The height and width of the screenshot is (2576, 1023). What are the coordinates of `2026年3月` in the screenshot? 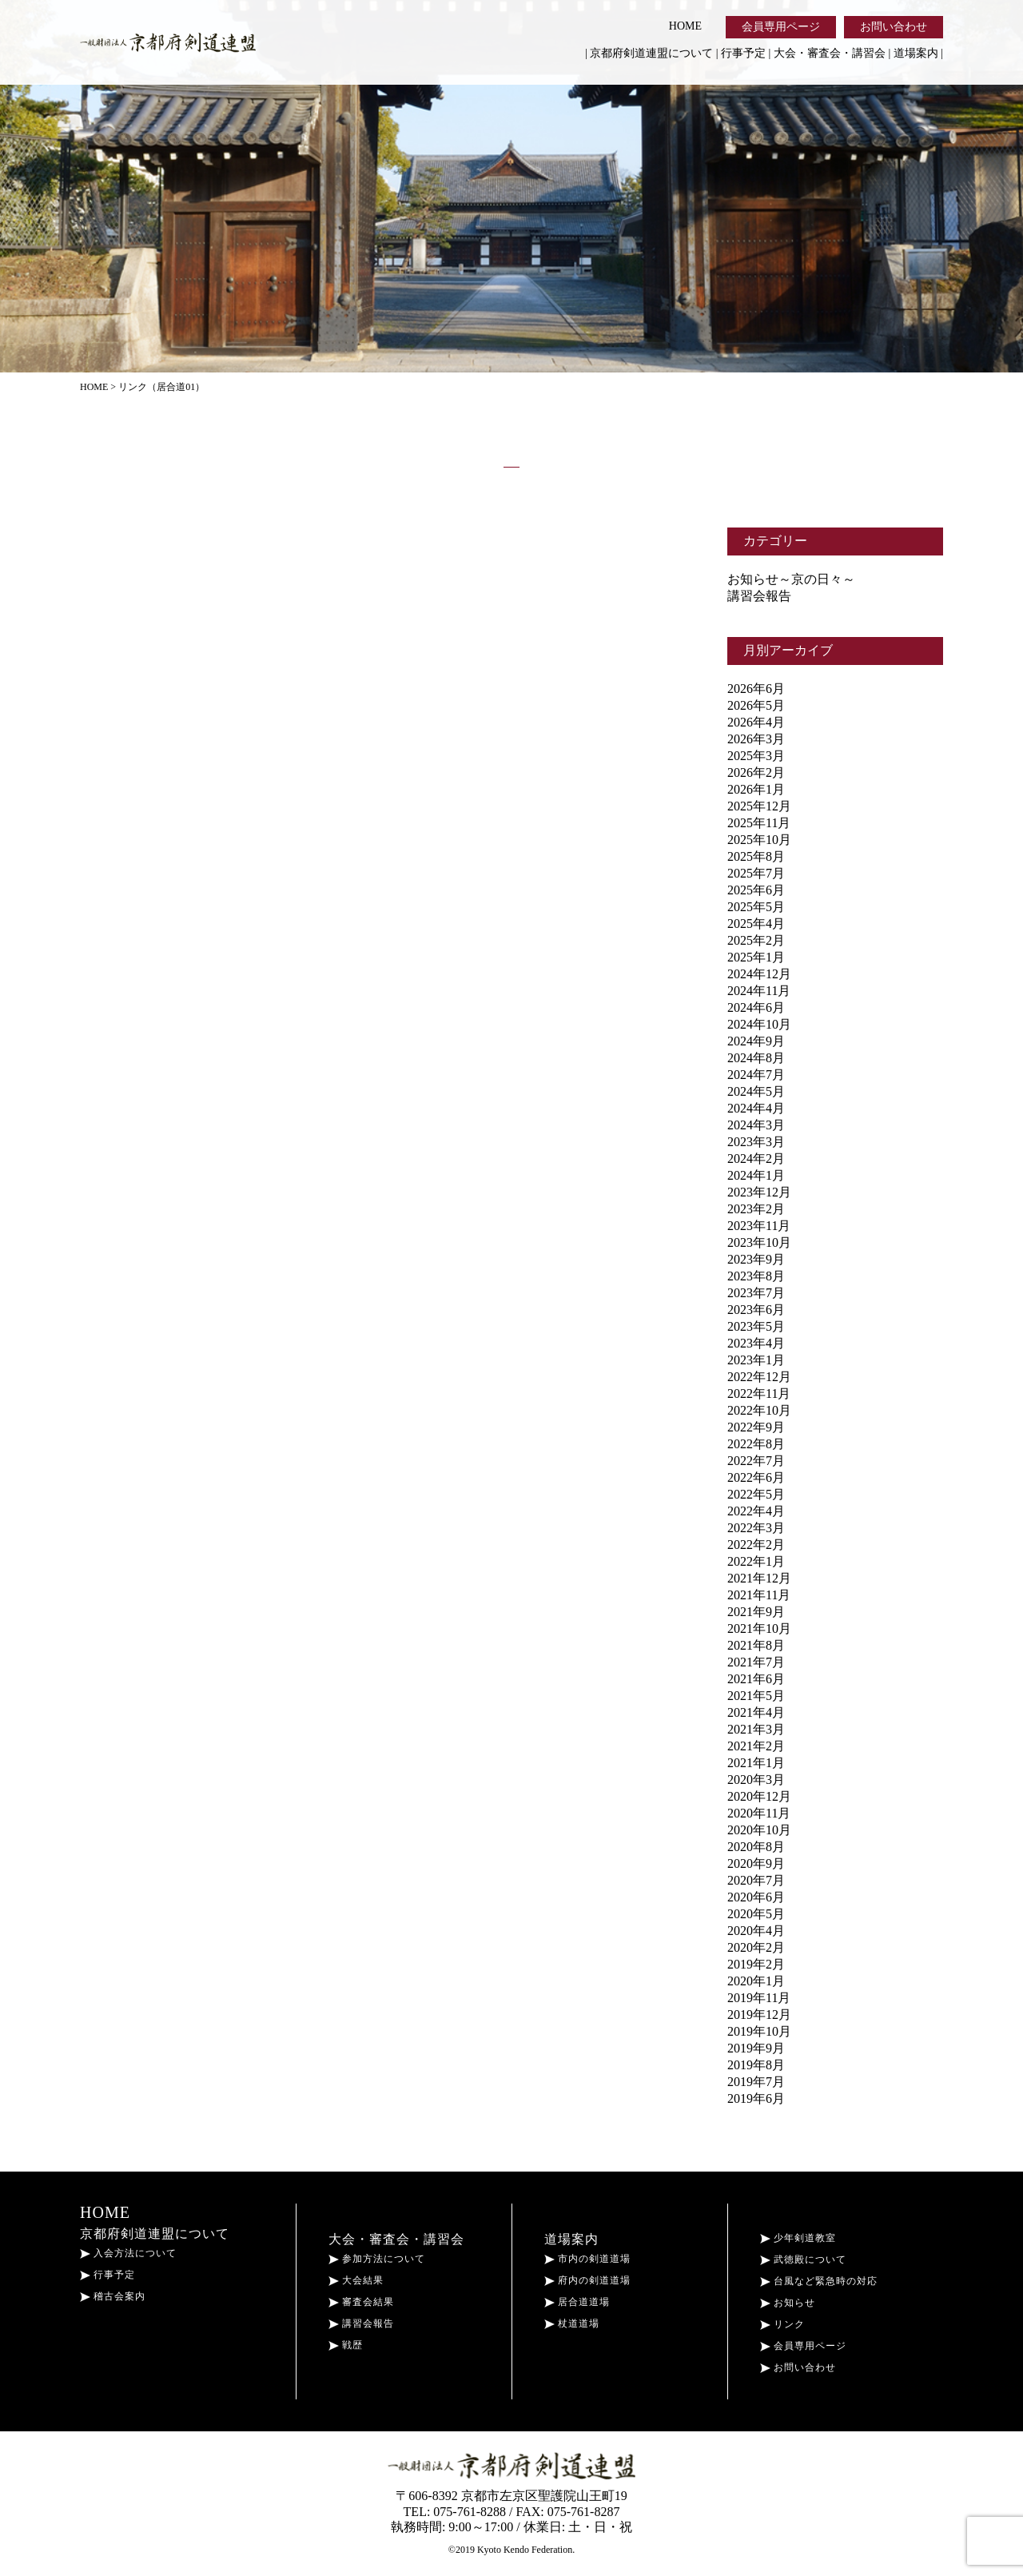 It's located at (756, 739).